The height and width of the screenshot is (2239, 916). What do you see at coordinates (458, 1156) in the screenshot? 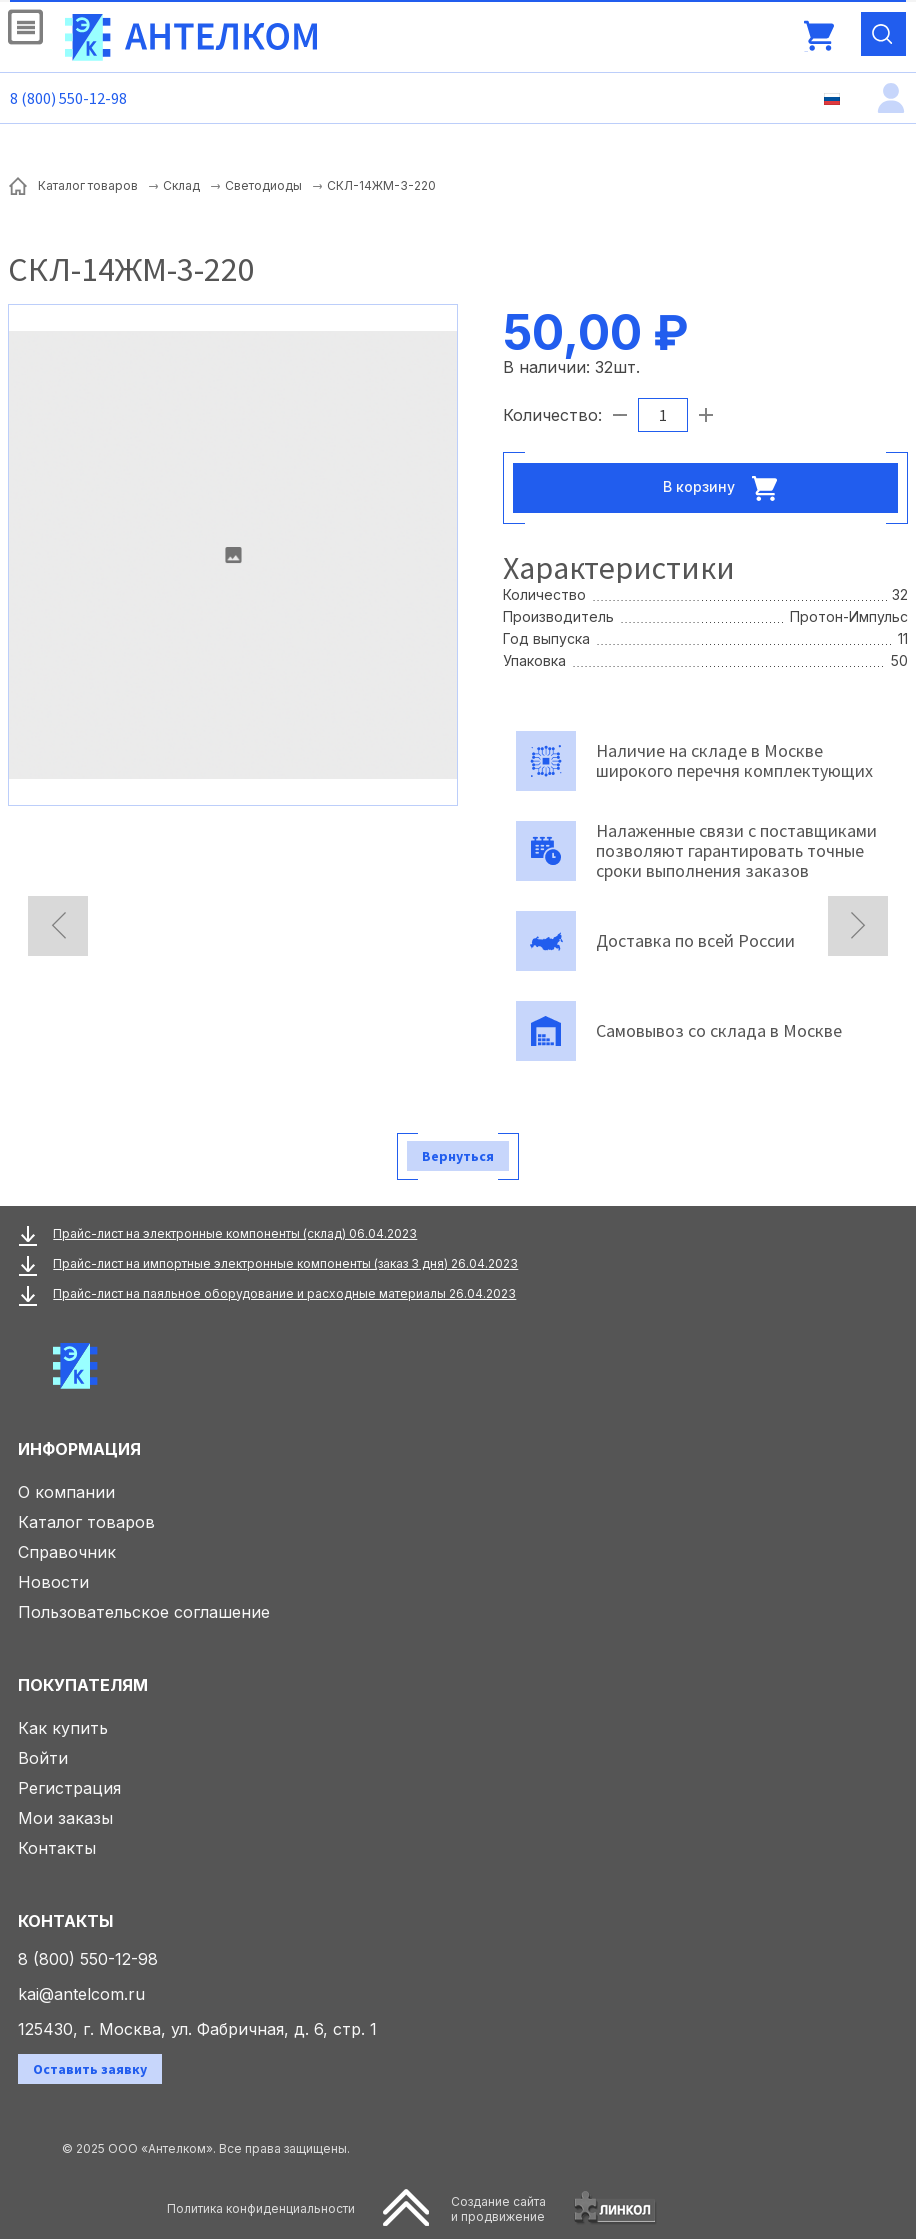
I see `Вернуться` at bounding box center [458, 1156].